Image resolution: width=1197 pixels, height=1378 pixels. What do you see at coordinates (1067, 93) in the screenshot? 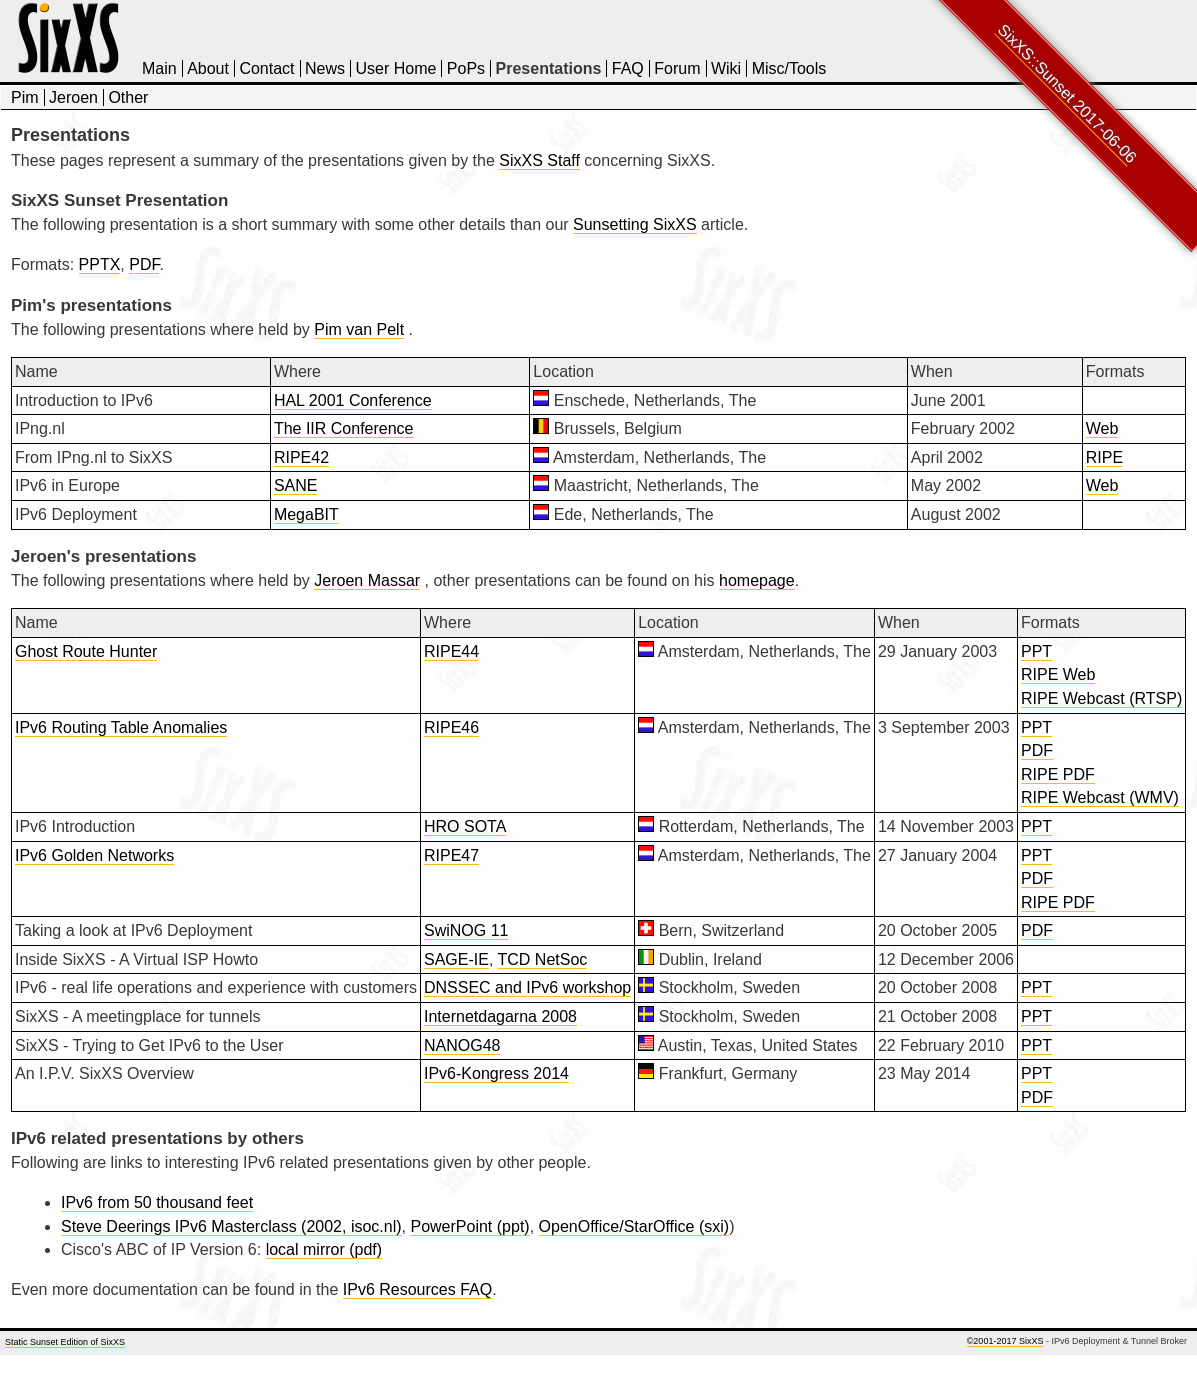
I see `SixXS::Sunset 2017-06-06` at bounding box center [1067, 93].